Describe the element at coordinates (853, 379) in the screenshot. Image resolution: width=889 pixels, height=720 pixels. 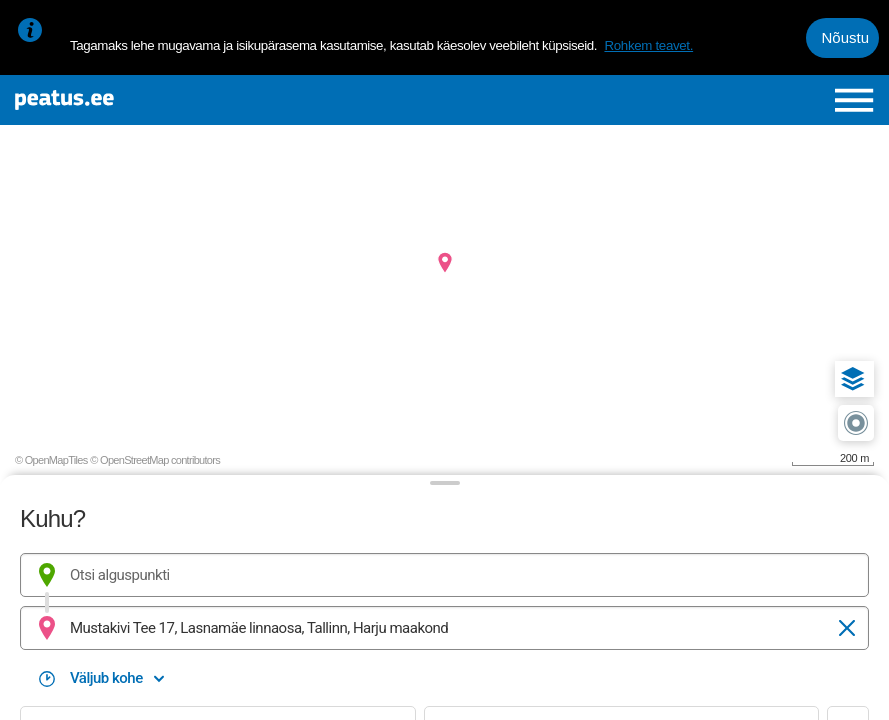
I see `[button]` at that location.